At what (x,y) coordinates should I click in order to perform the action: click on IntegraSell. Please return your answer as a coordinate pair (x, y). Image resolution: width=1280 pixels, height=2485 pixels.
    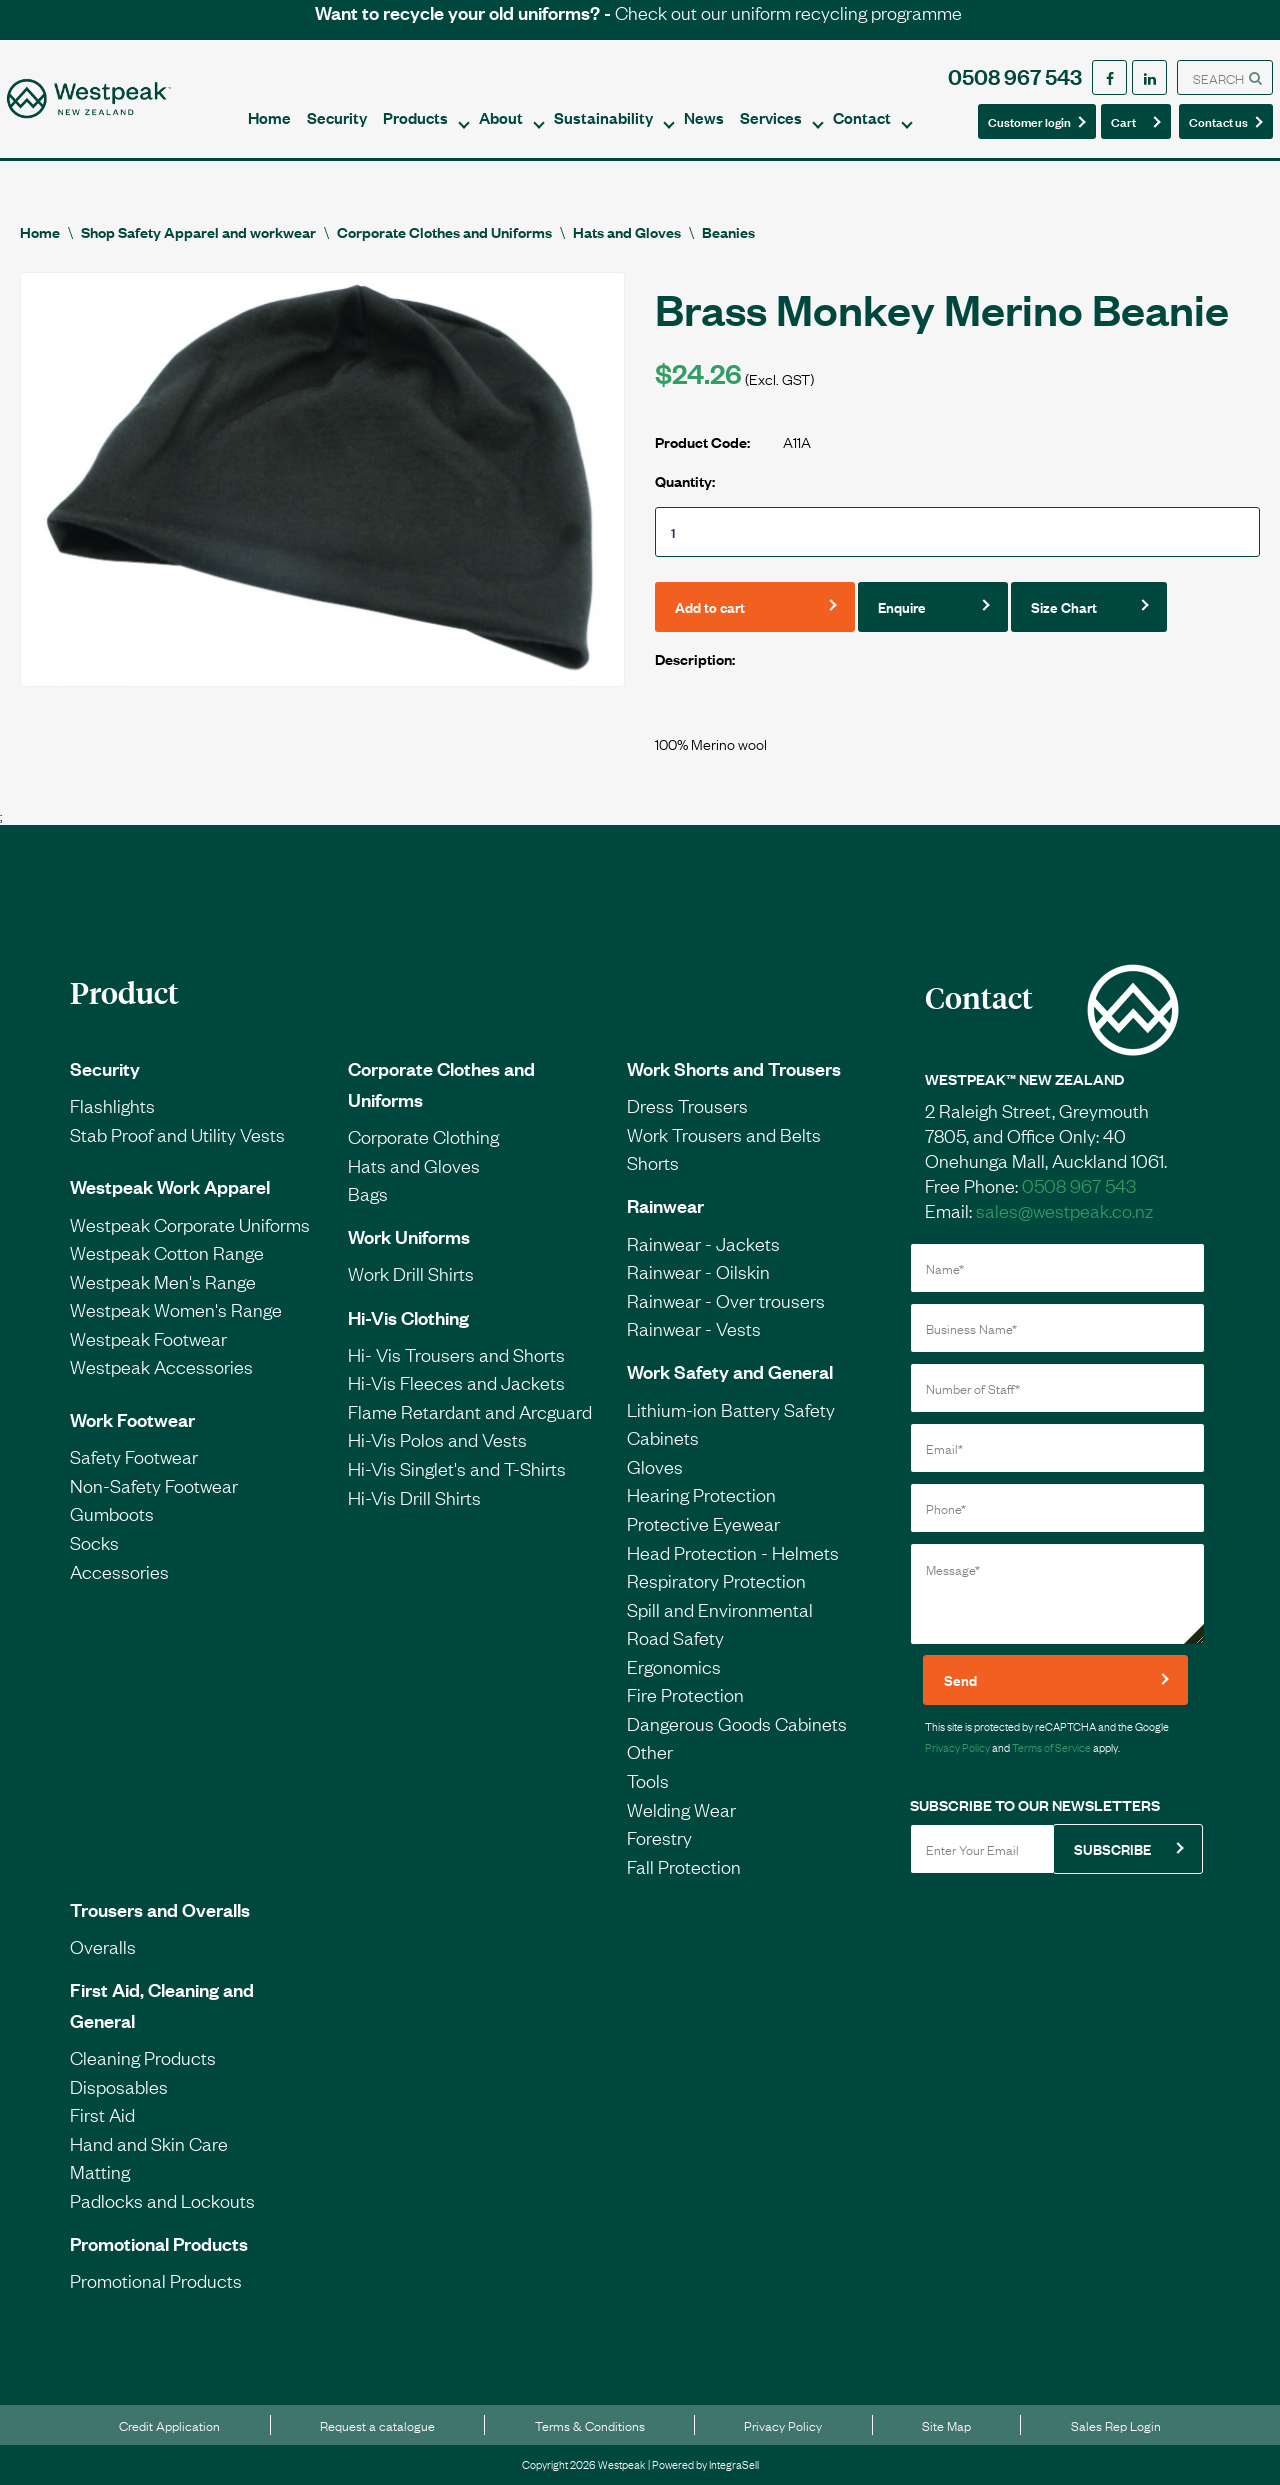
    Looking at the image, I should click on (734, 2464).